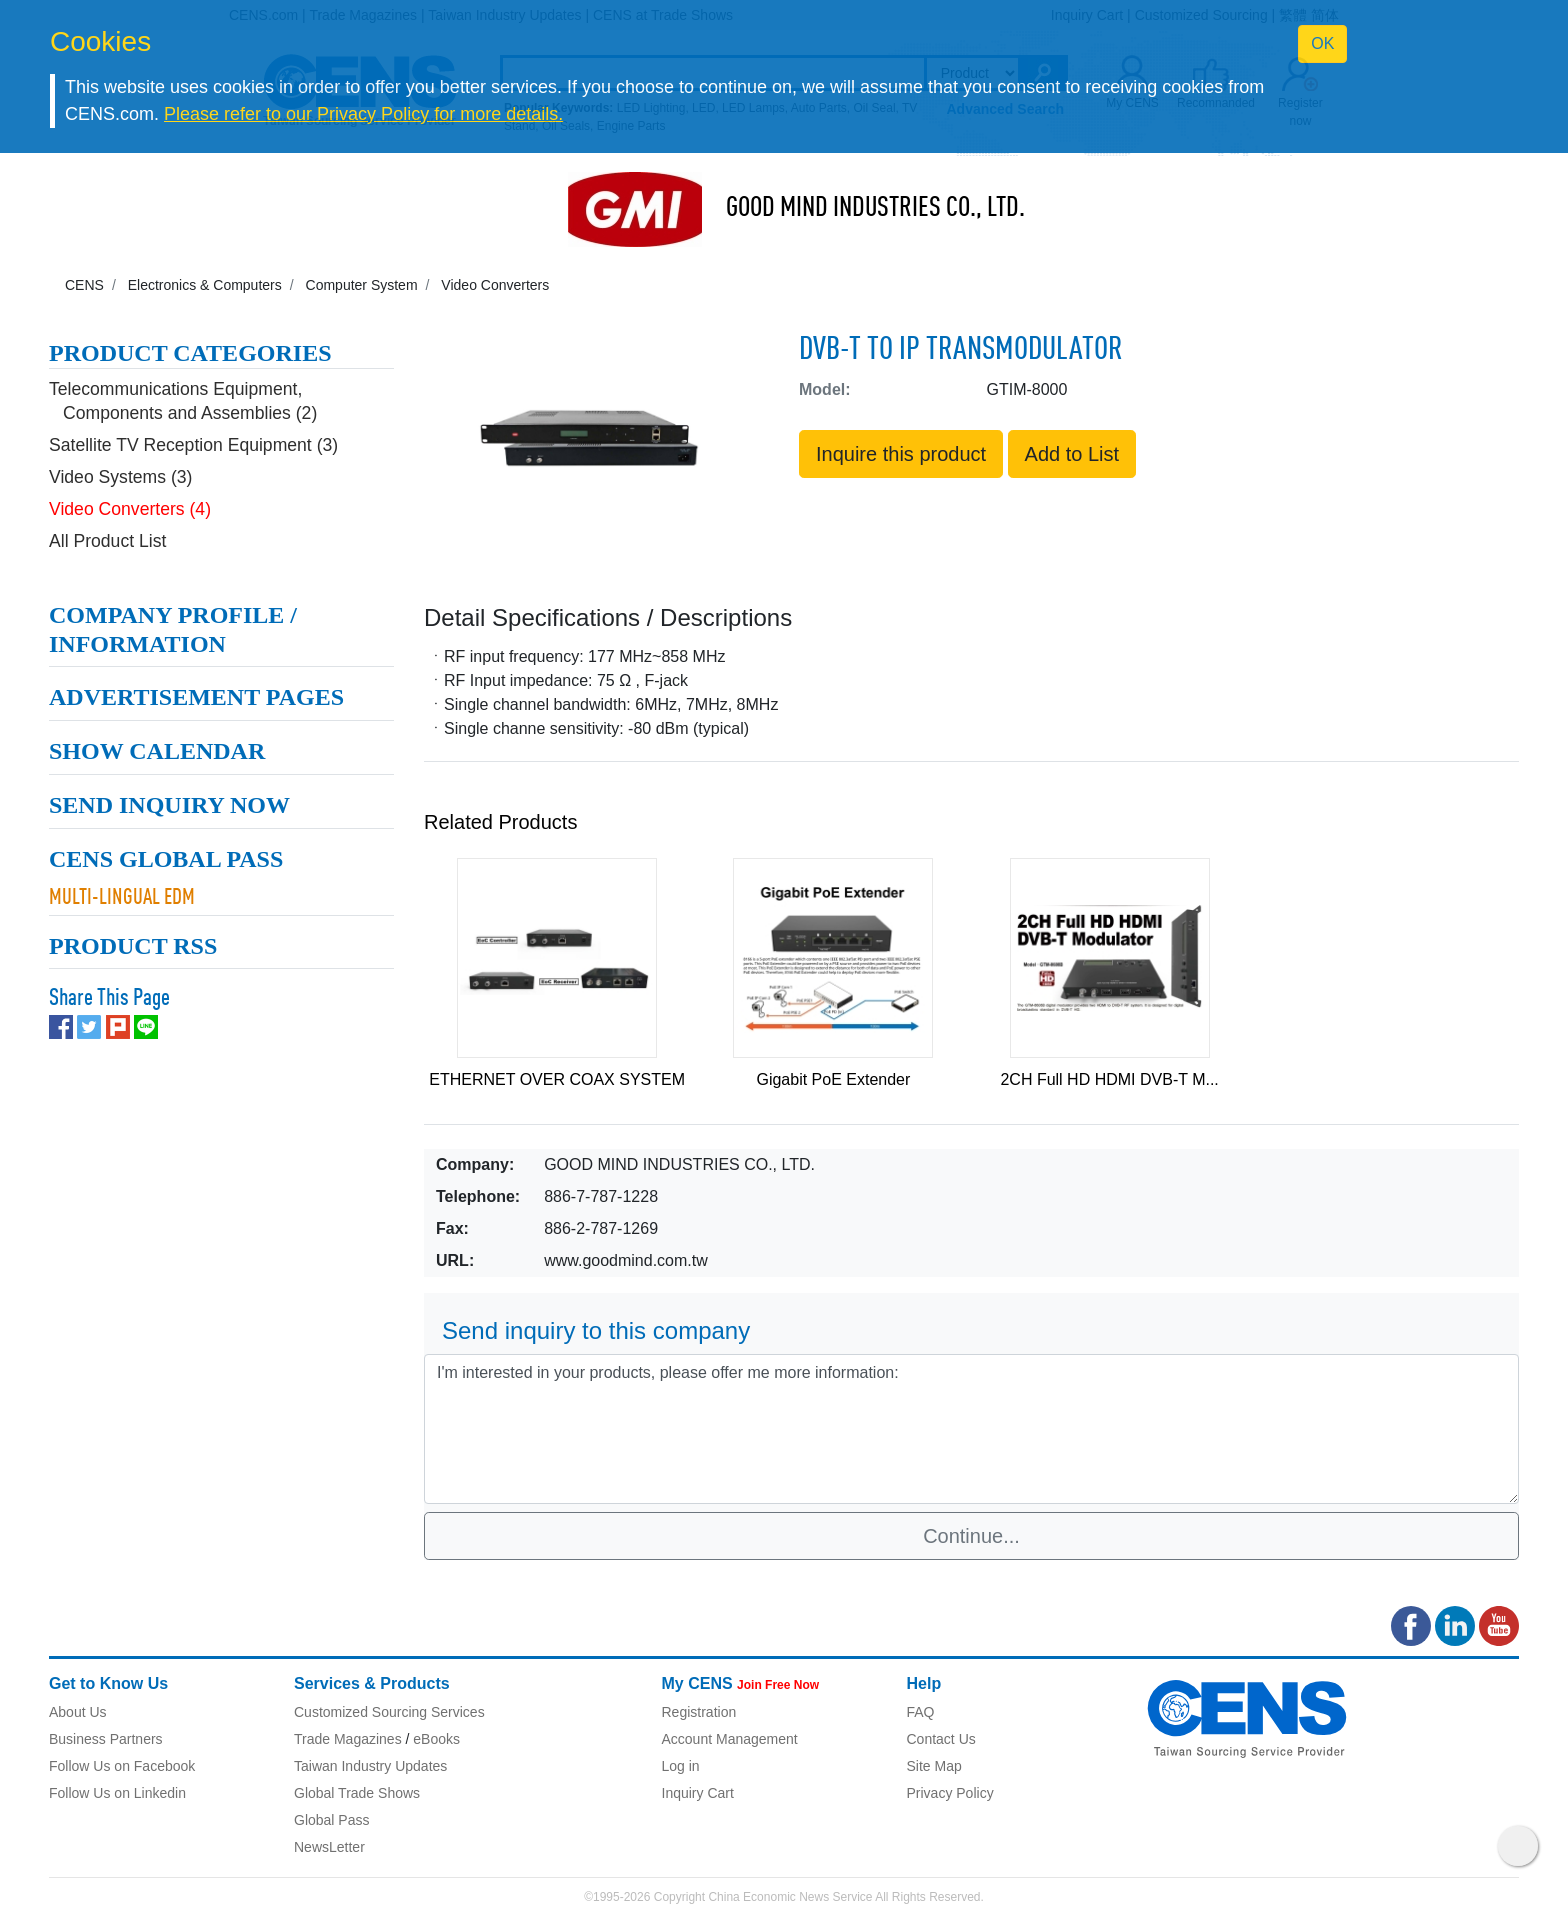  What do you see at coordinates (971, 1536) in the screenshot?
I see `Continue...` at bounding box center [971, 1536].